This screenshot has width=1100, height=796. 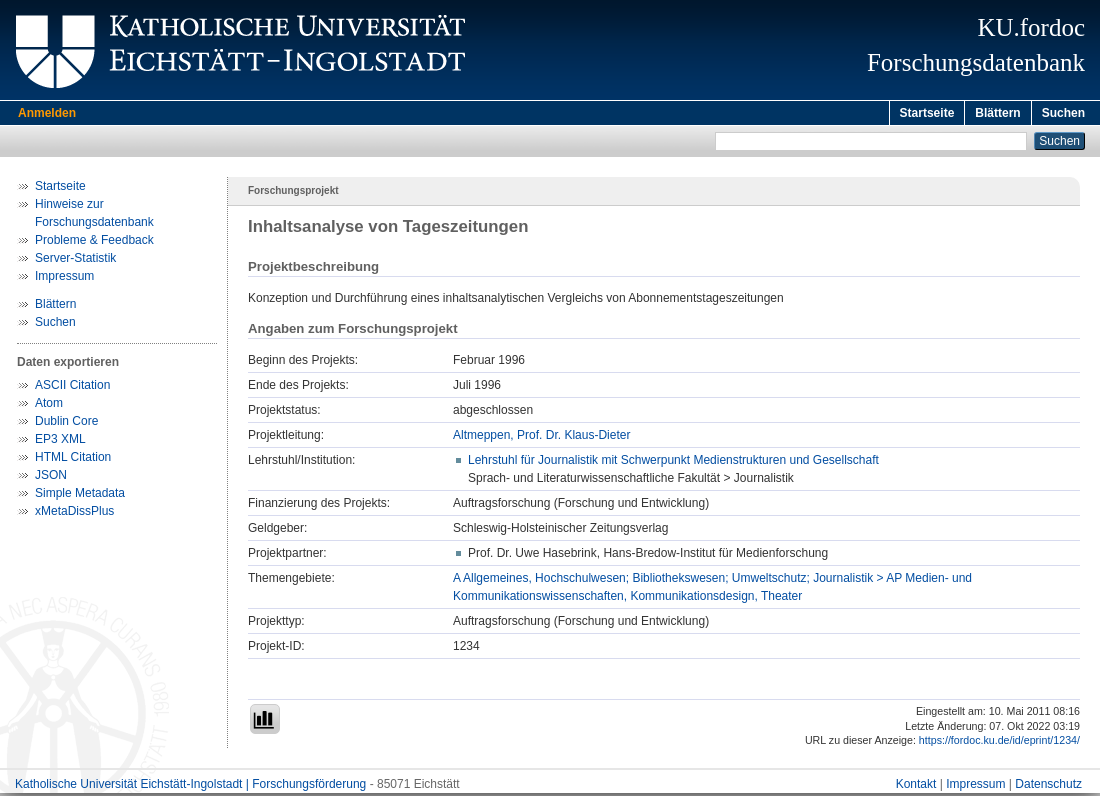 I want to click on Blättern, so click(x=997, y=113).